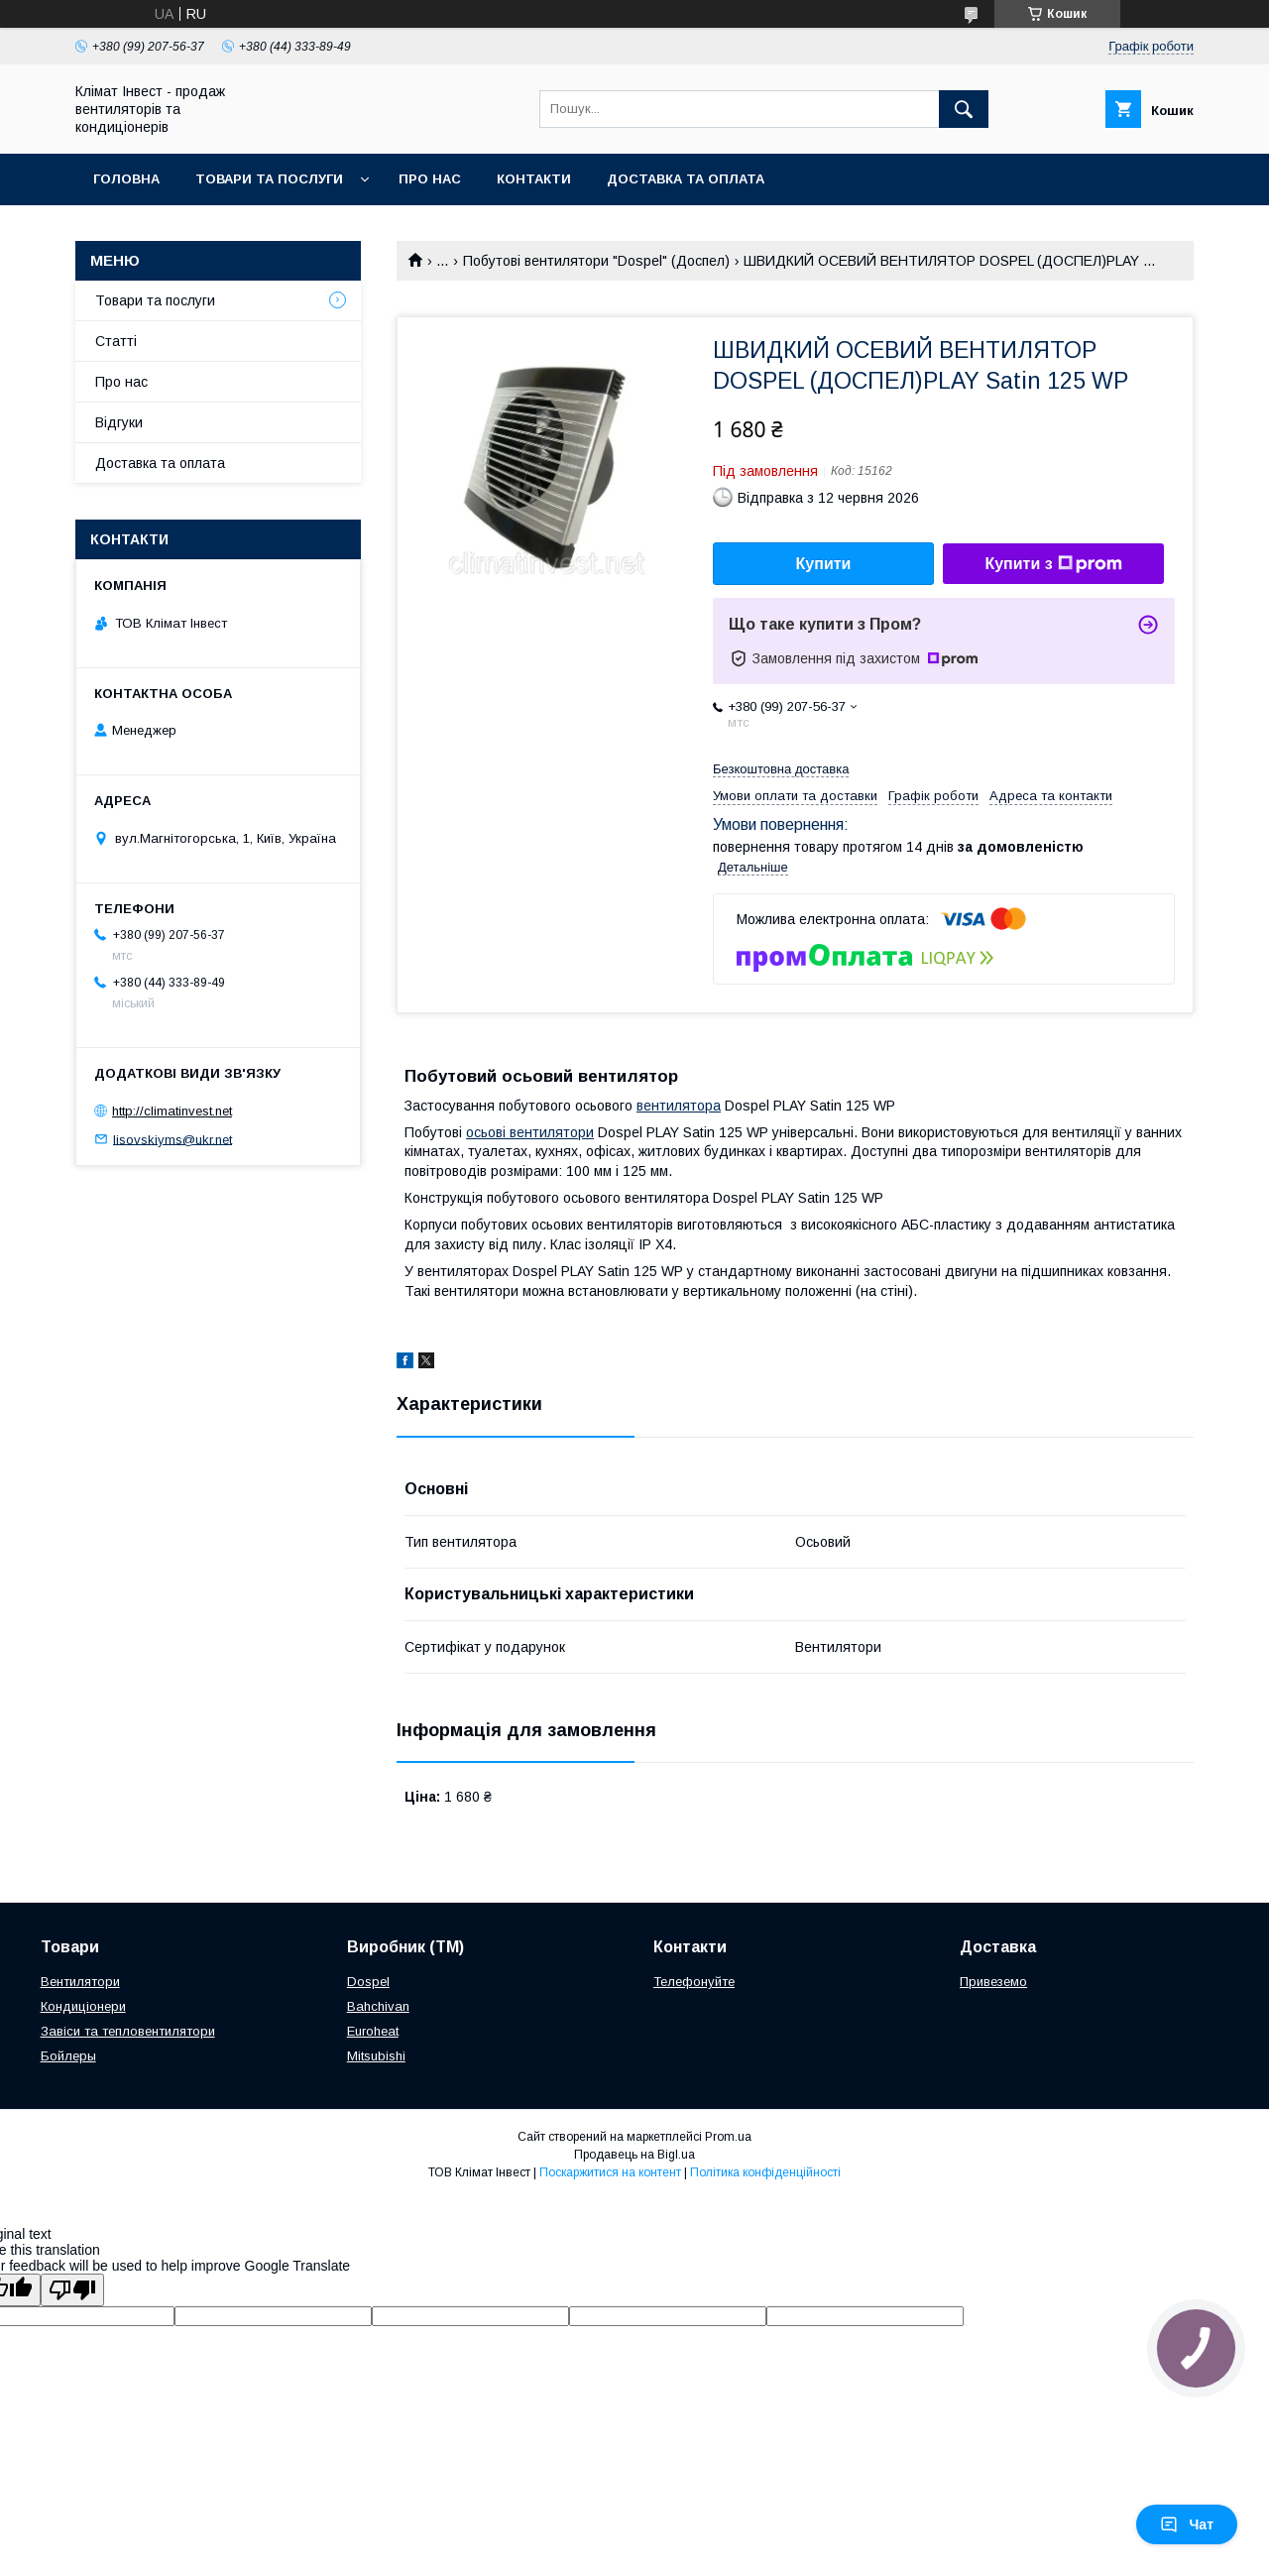 The height and width of the screenshot is (2576, 1269). What do you see at coordinates (373, 2031) in the screenshot?
I see `Euroheat` at bounding box center [373, 2031].